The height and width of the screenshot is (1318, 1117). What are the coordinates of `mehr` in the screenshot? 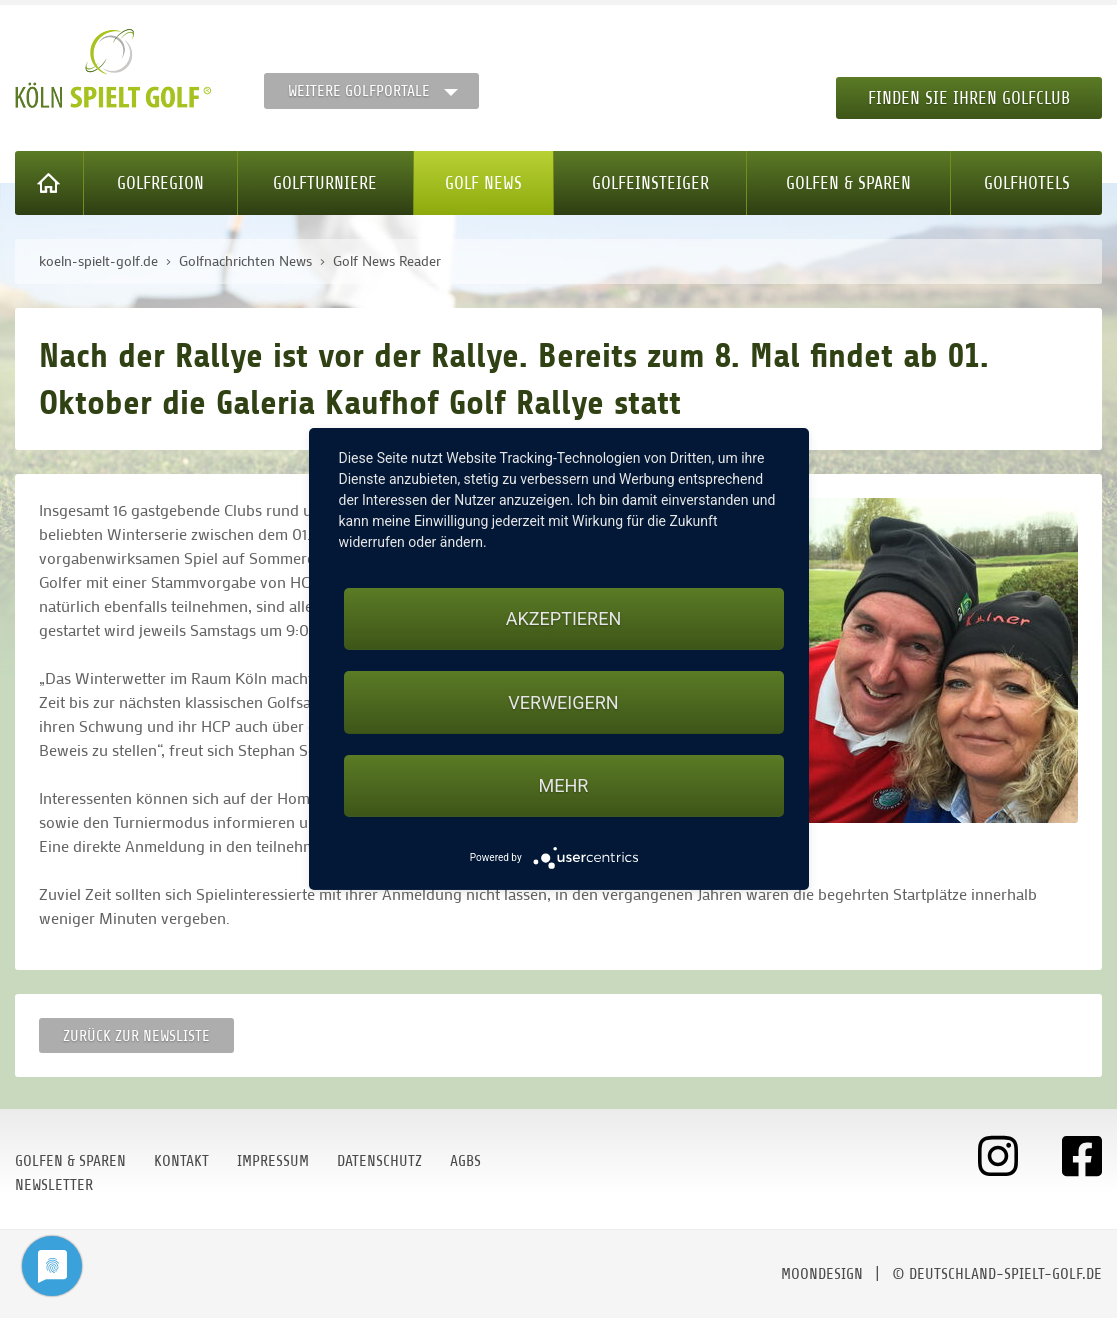 It's located at (564, 785).